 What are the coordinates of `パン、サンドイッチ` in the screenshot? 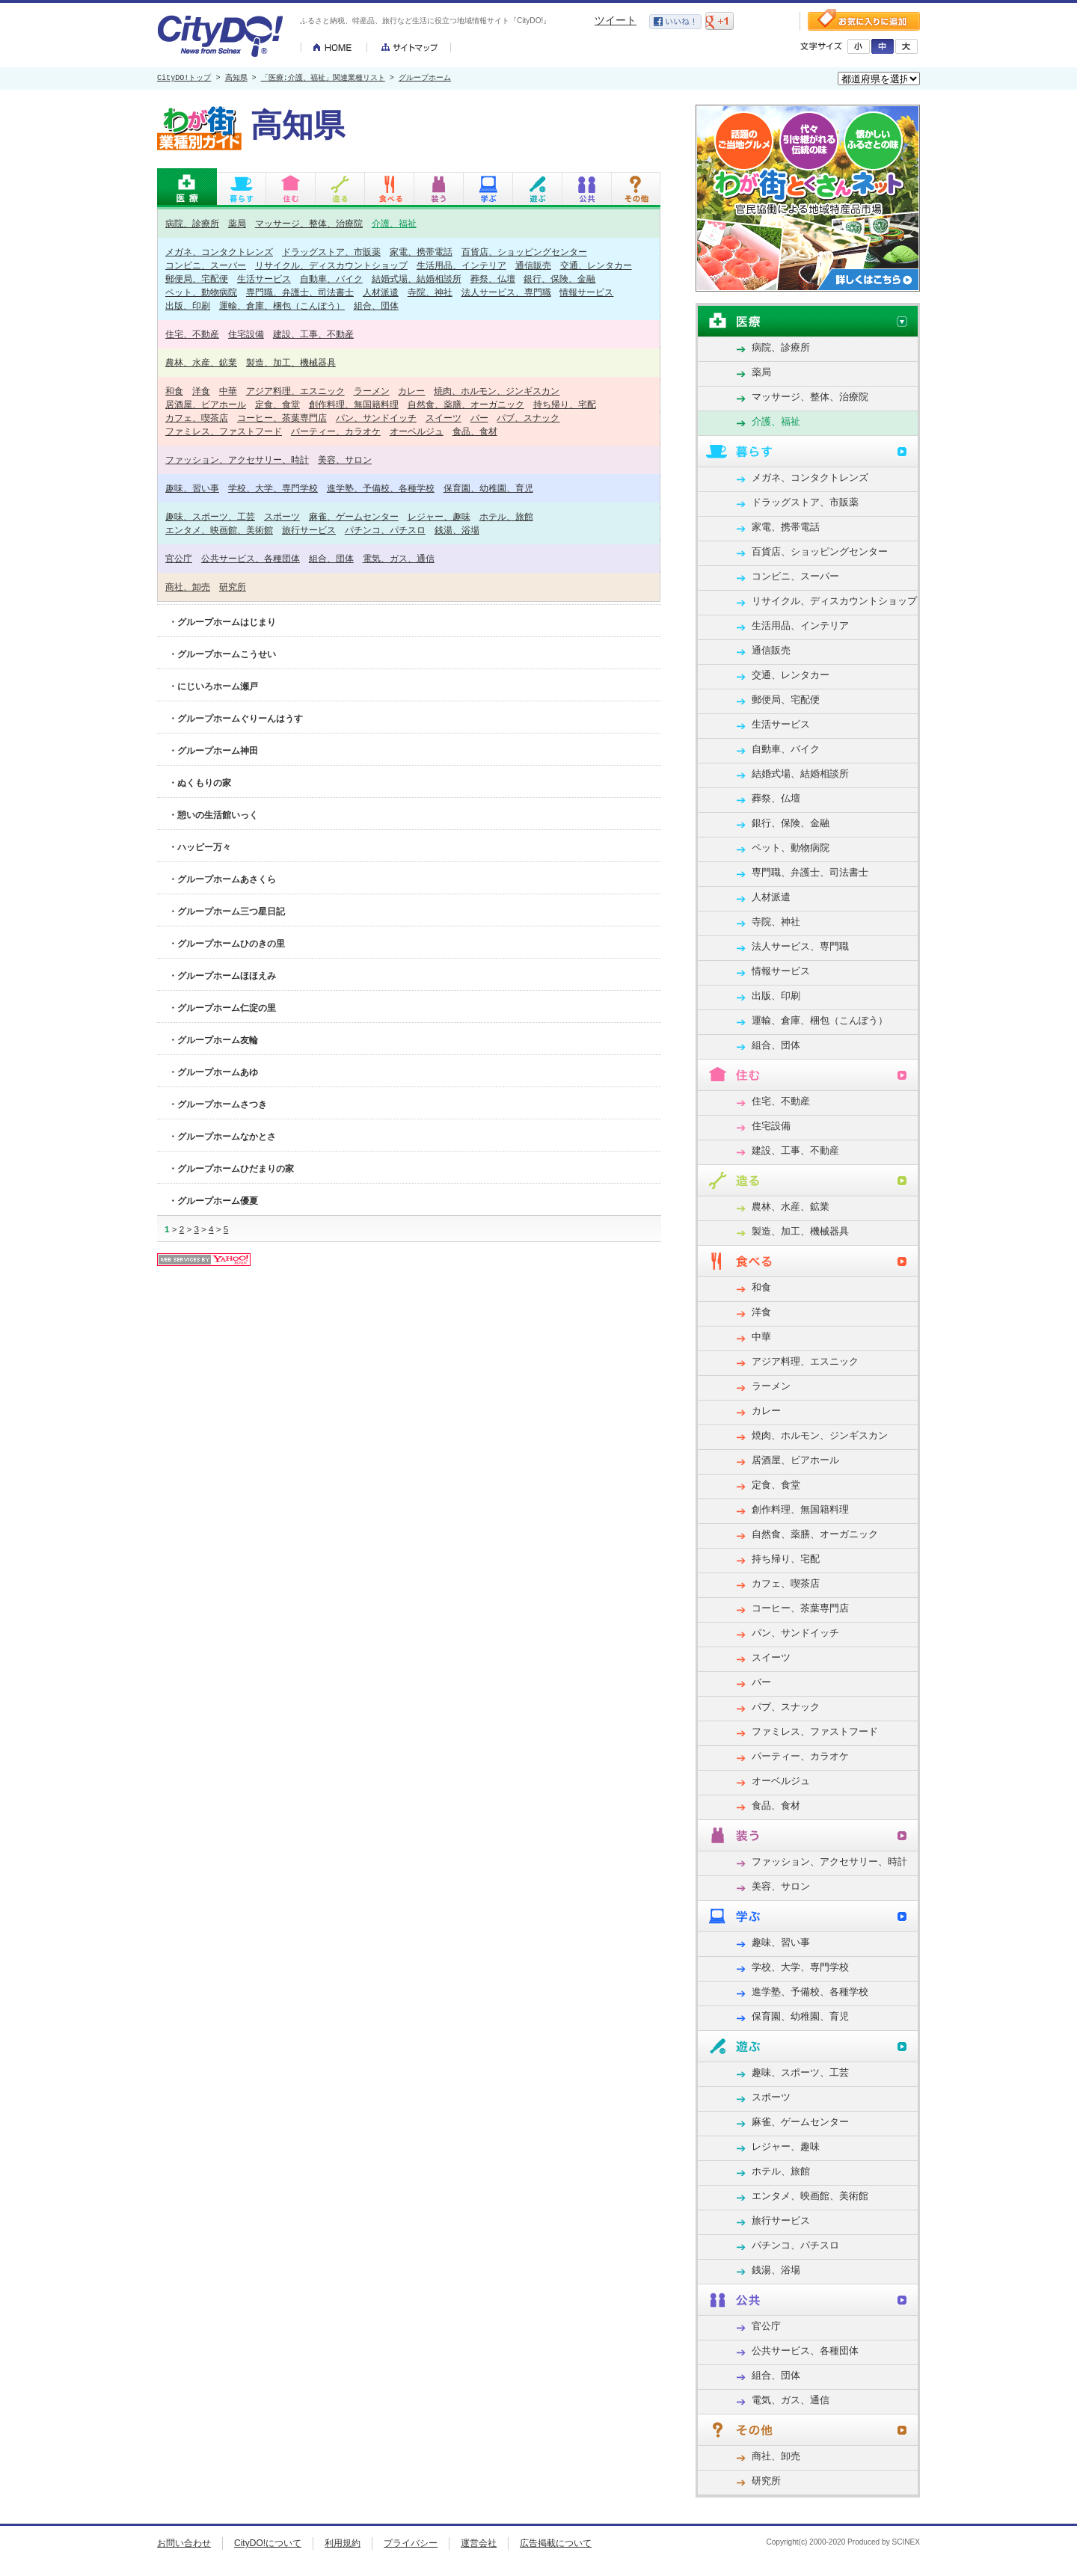 It's located at (376, 417).